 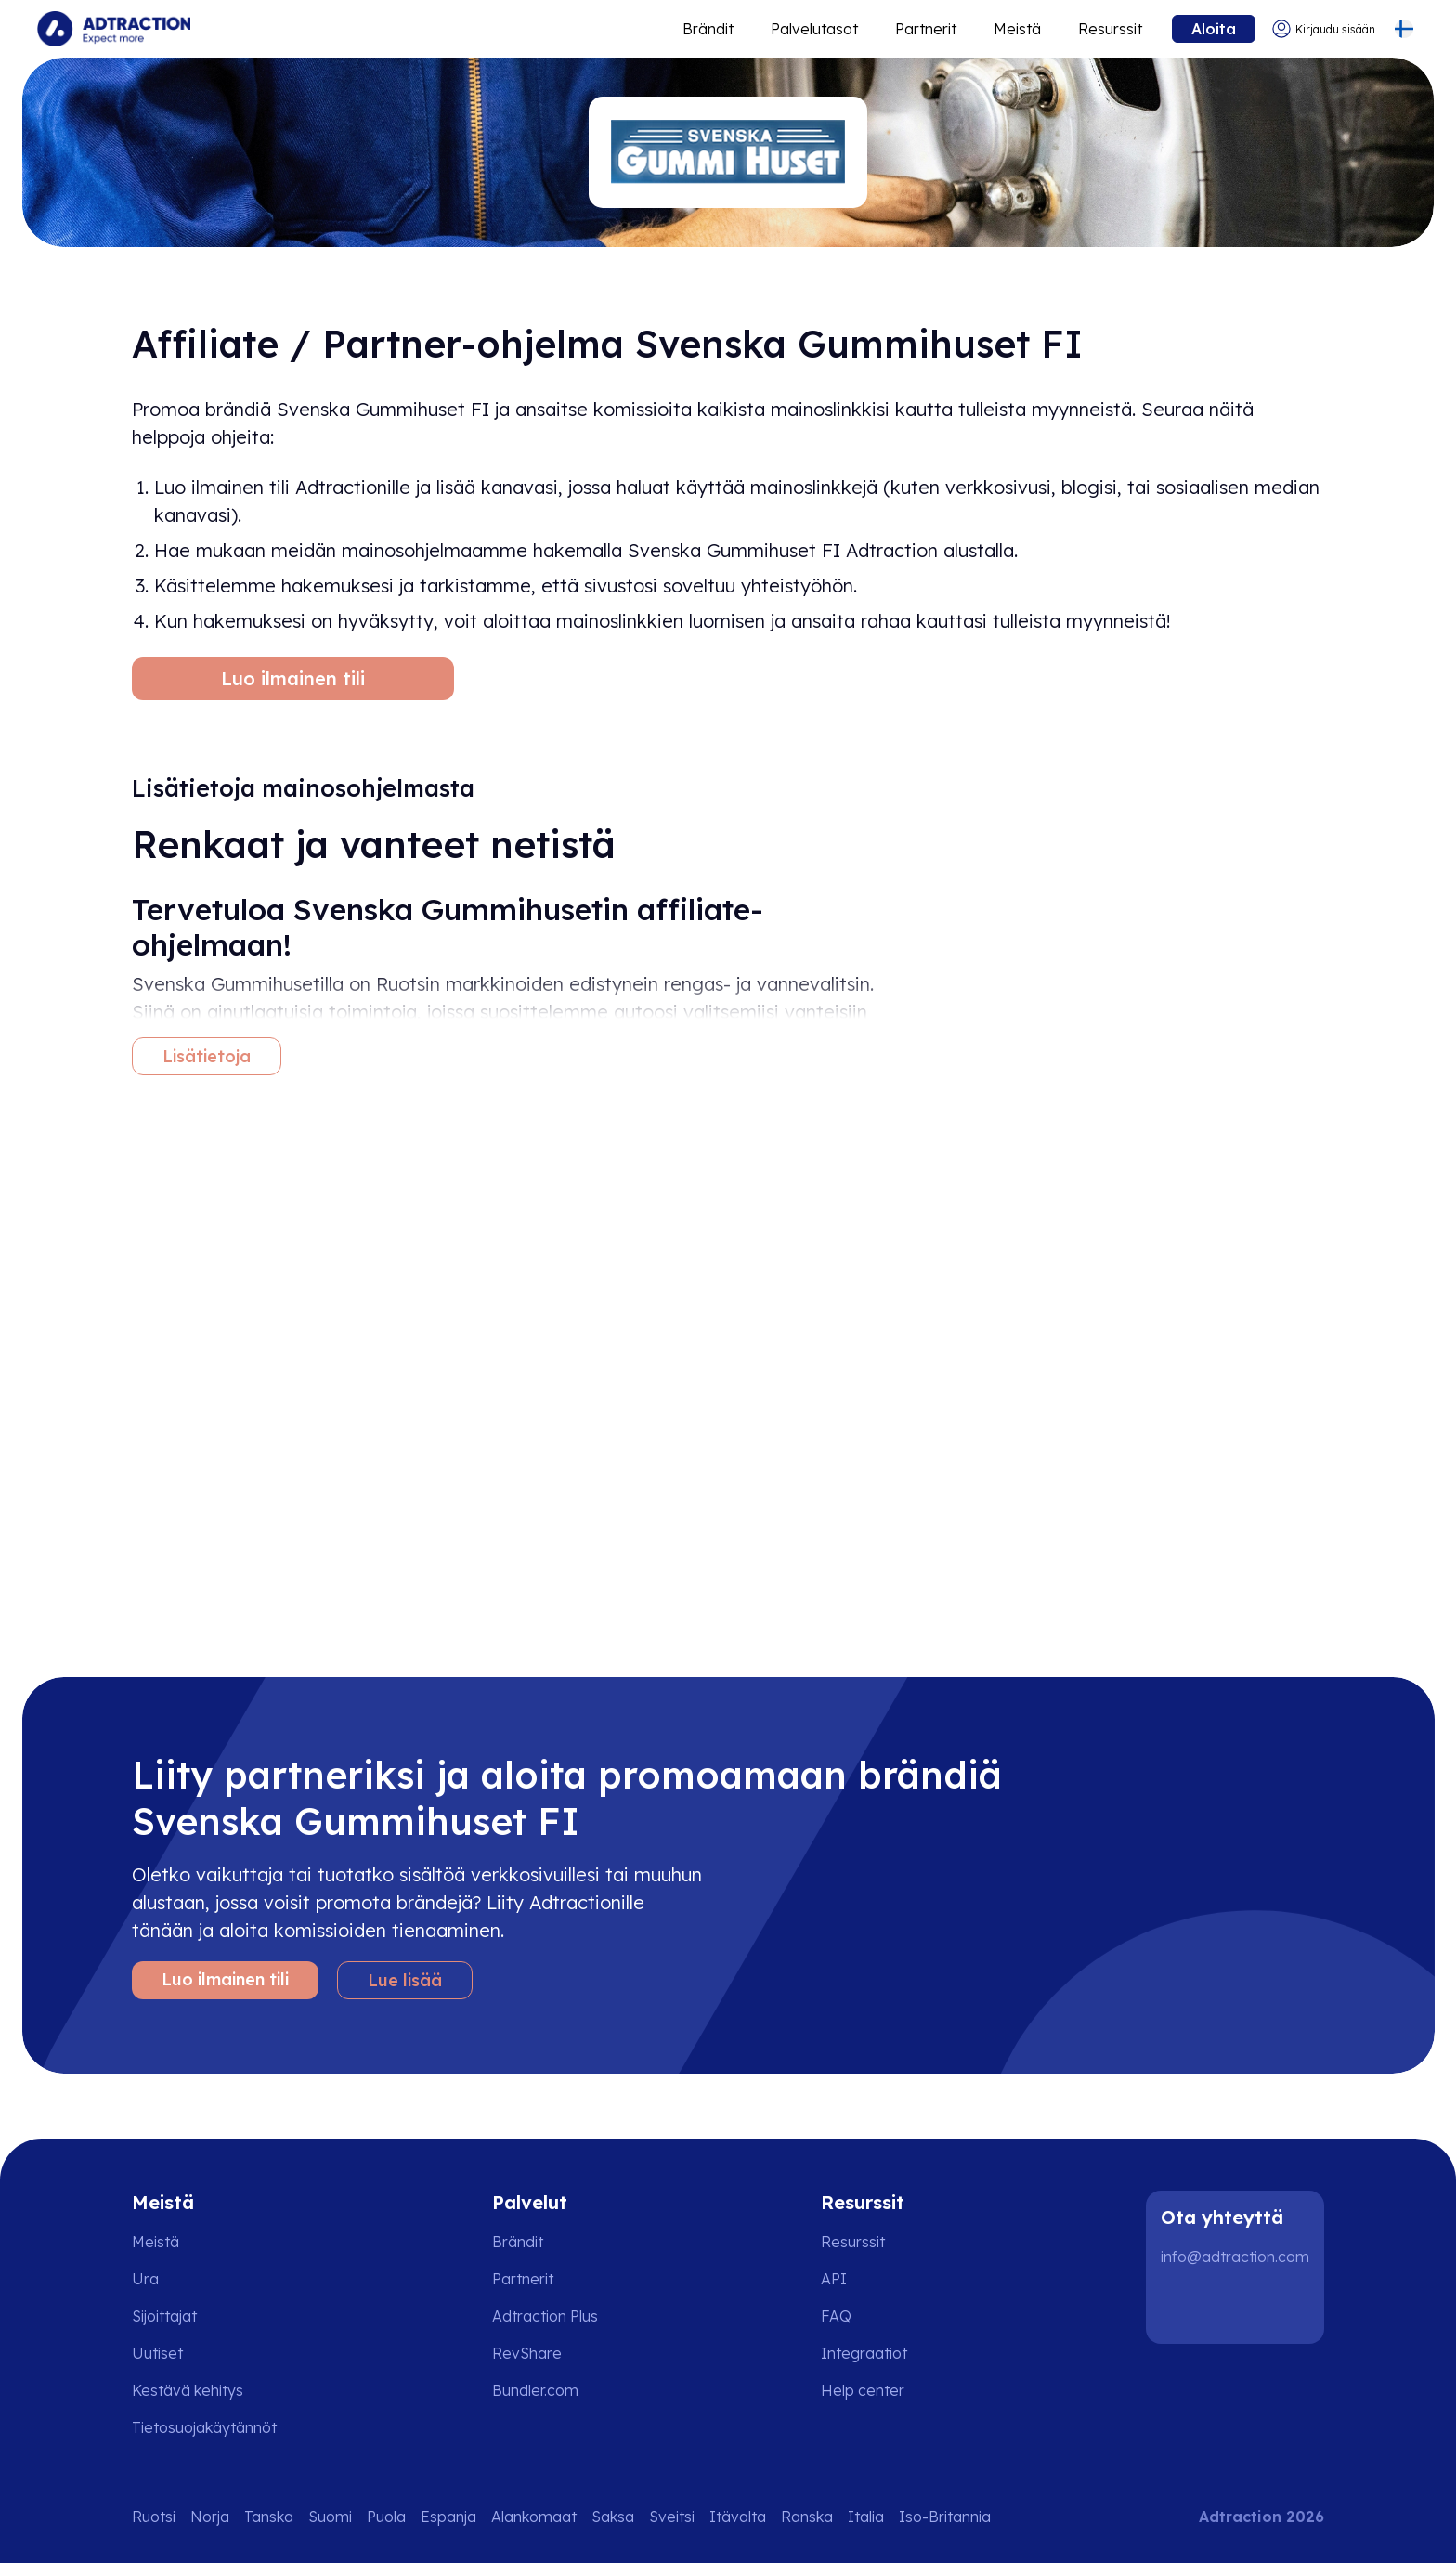 What do you see at coordinates (875, 2279) in the screenshot?
I see `[Go to api]` at bounding box center [875, 2279].